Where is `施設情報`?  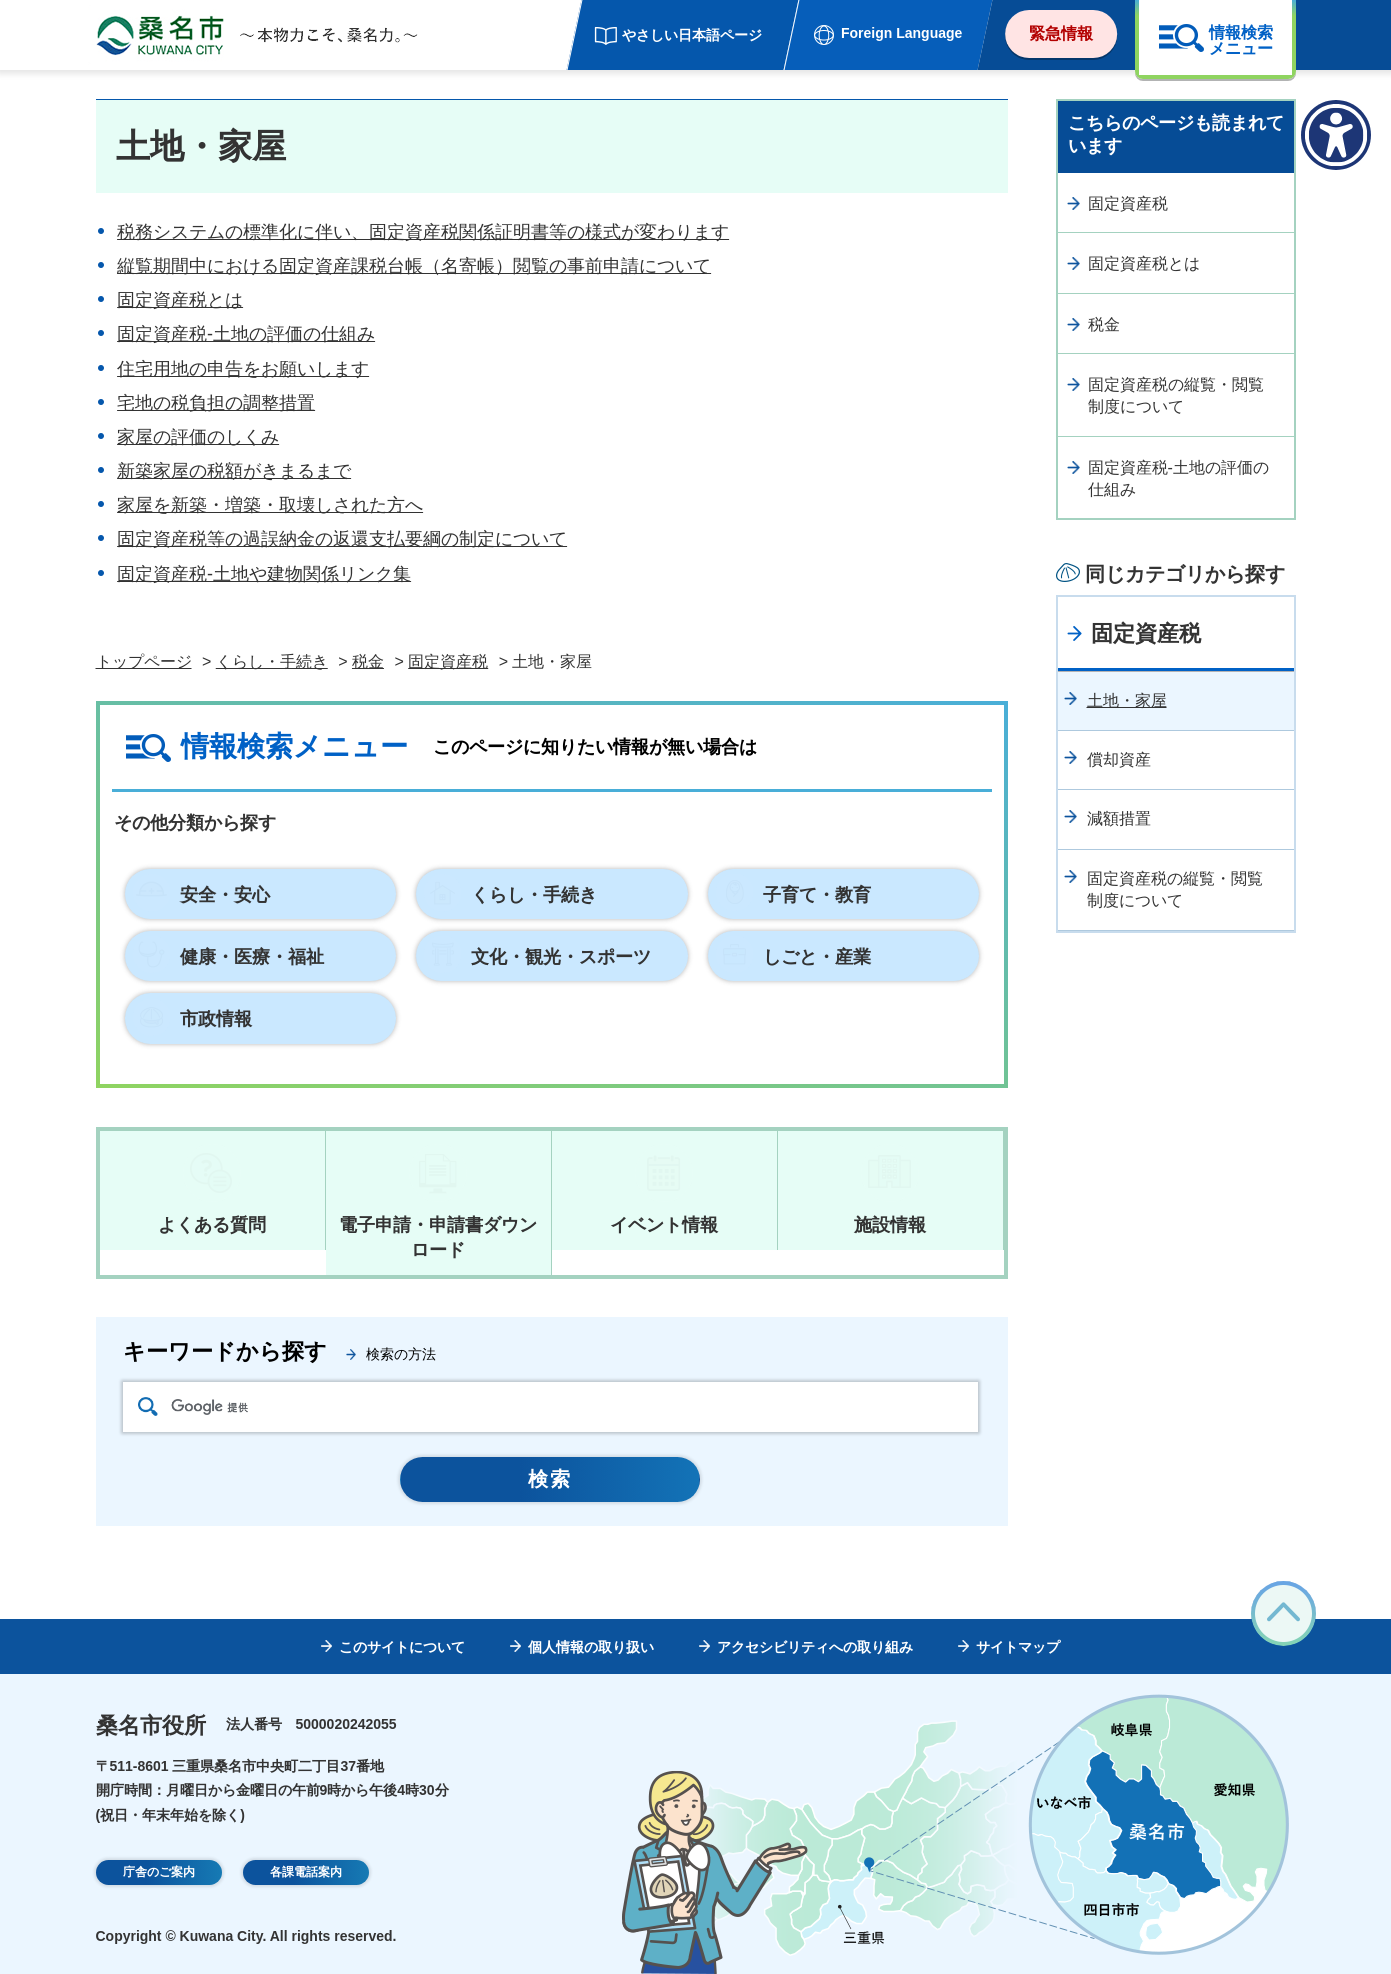 施設情報 is located at coordinates (890, 1225).